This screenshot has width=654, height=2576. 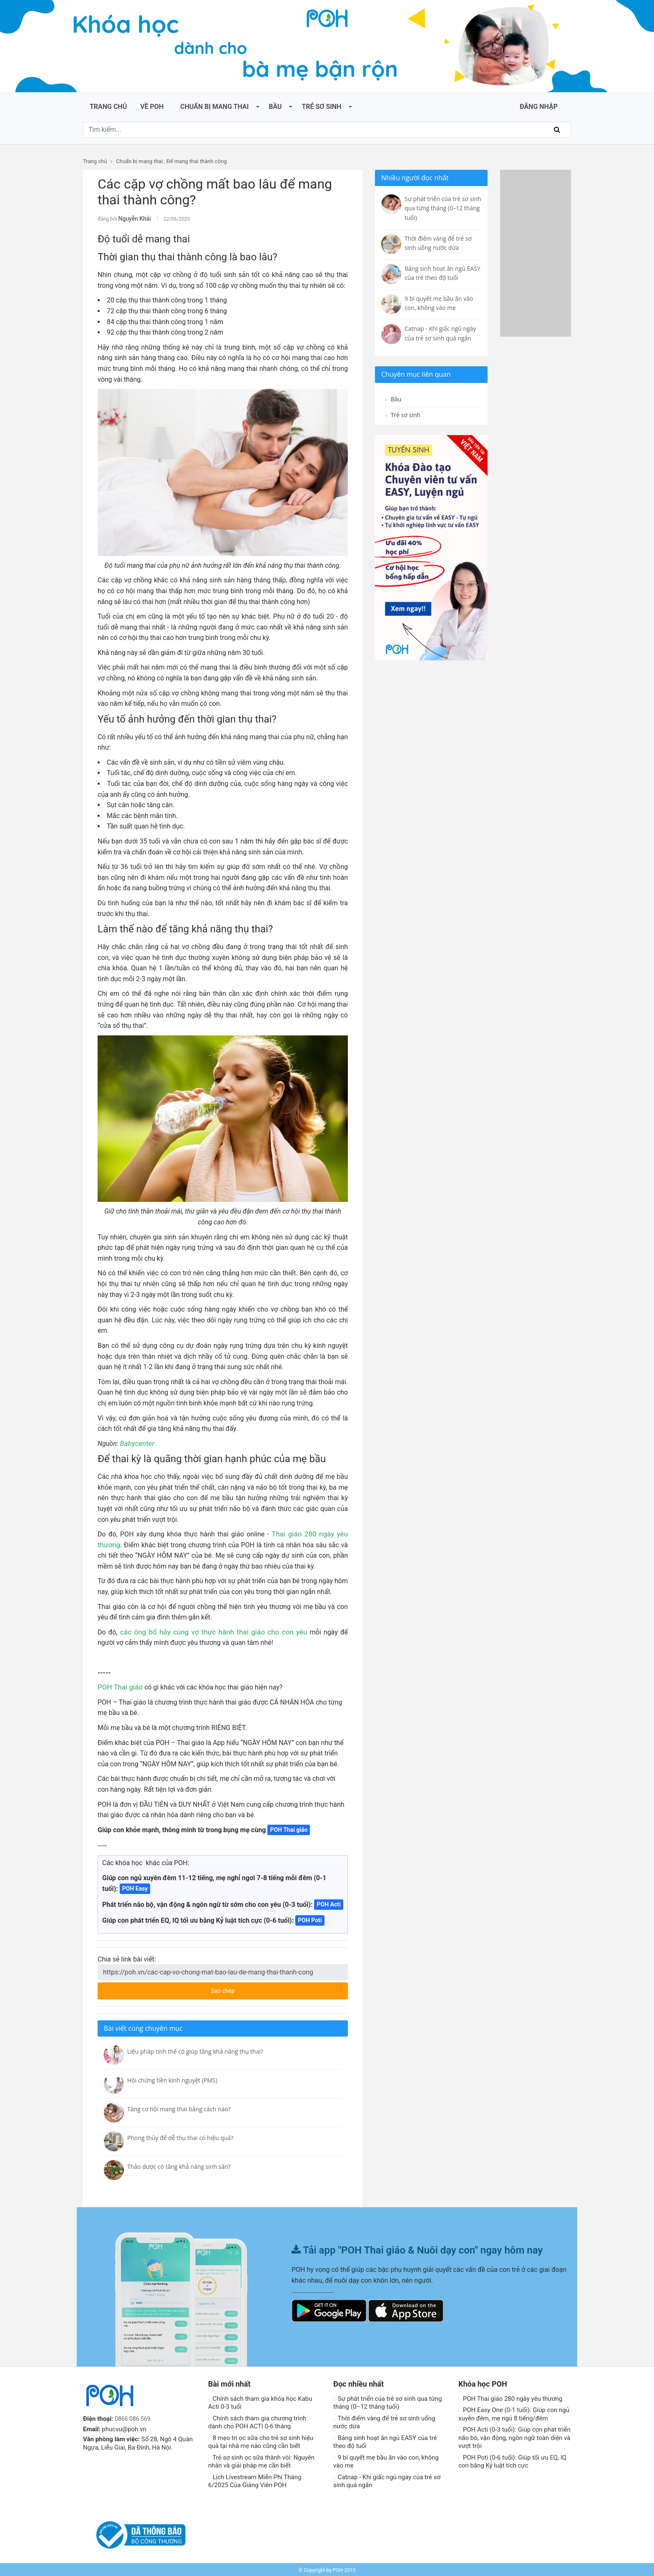 What do you see at coordinates (108, 107) in the screenshot?
I see `Trang chủ` at bounding box center [108, 107].